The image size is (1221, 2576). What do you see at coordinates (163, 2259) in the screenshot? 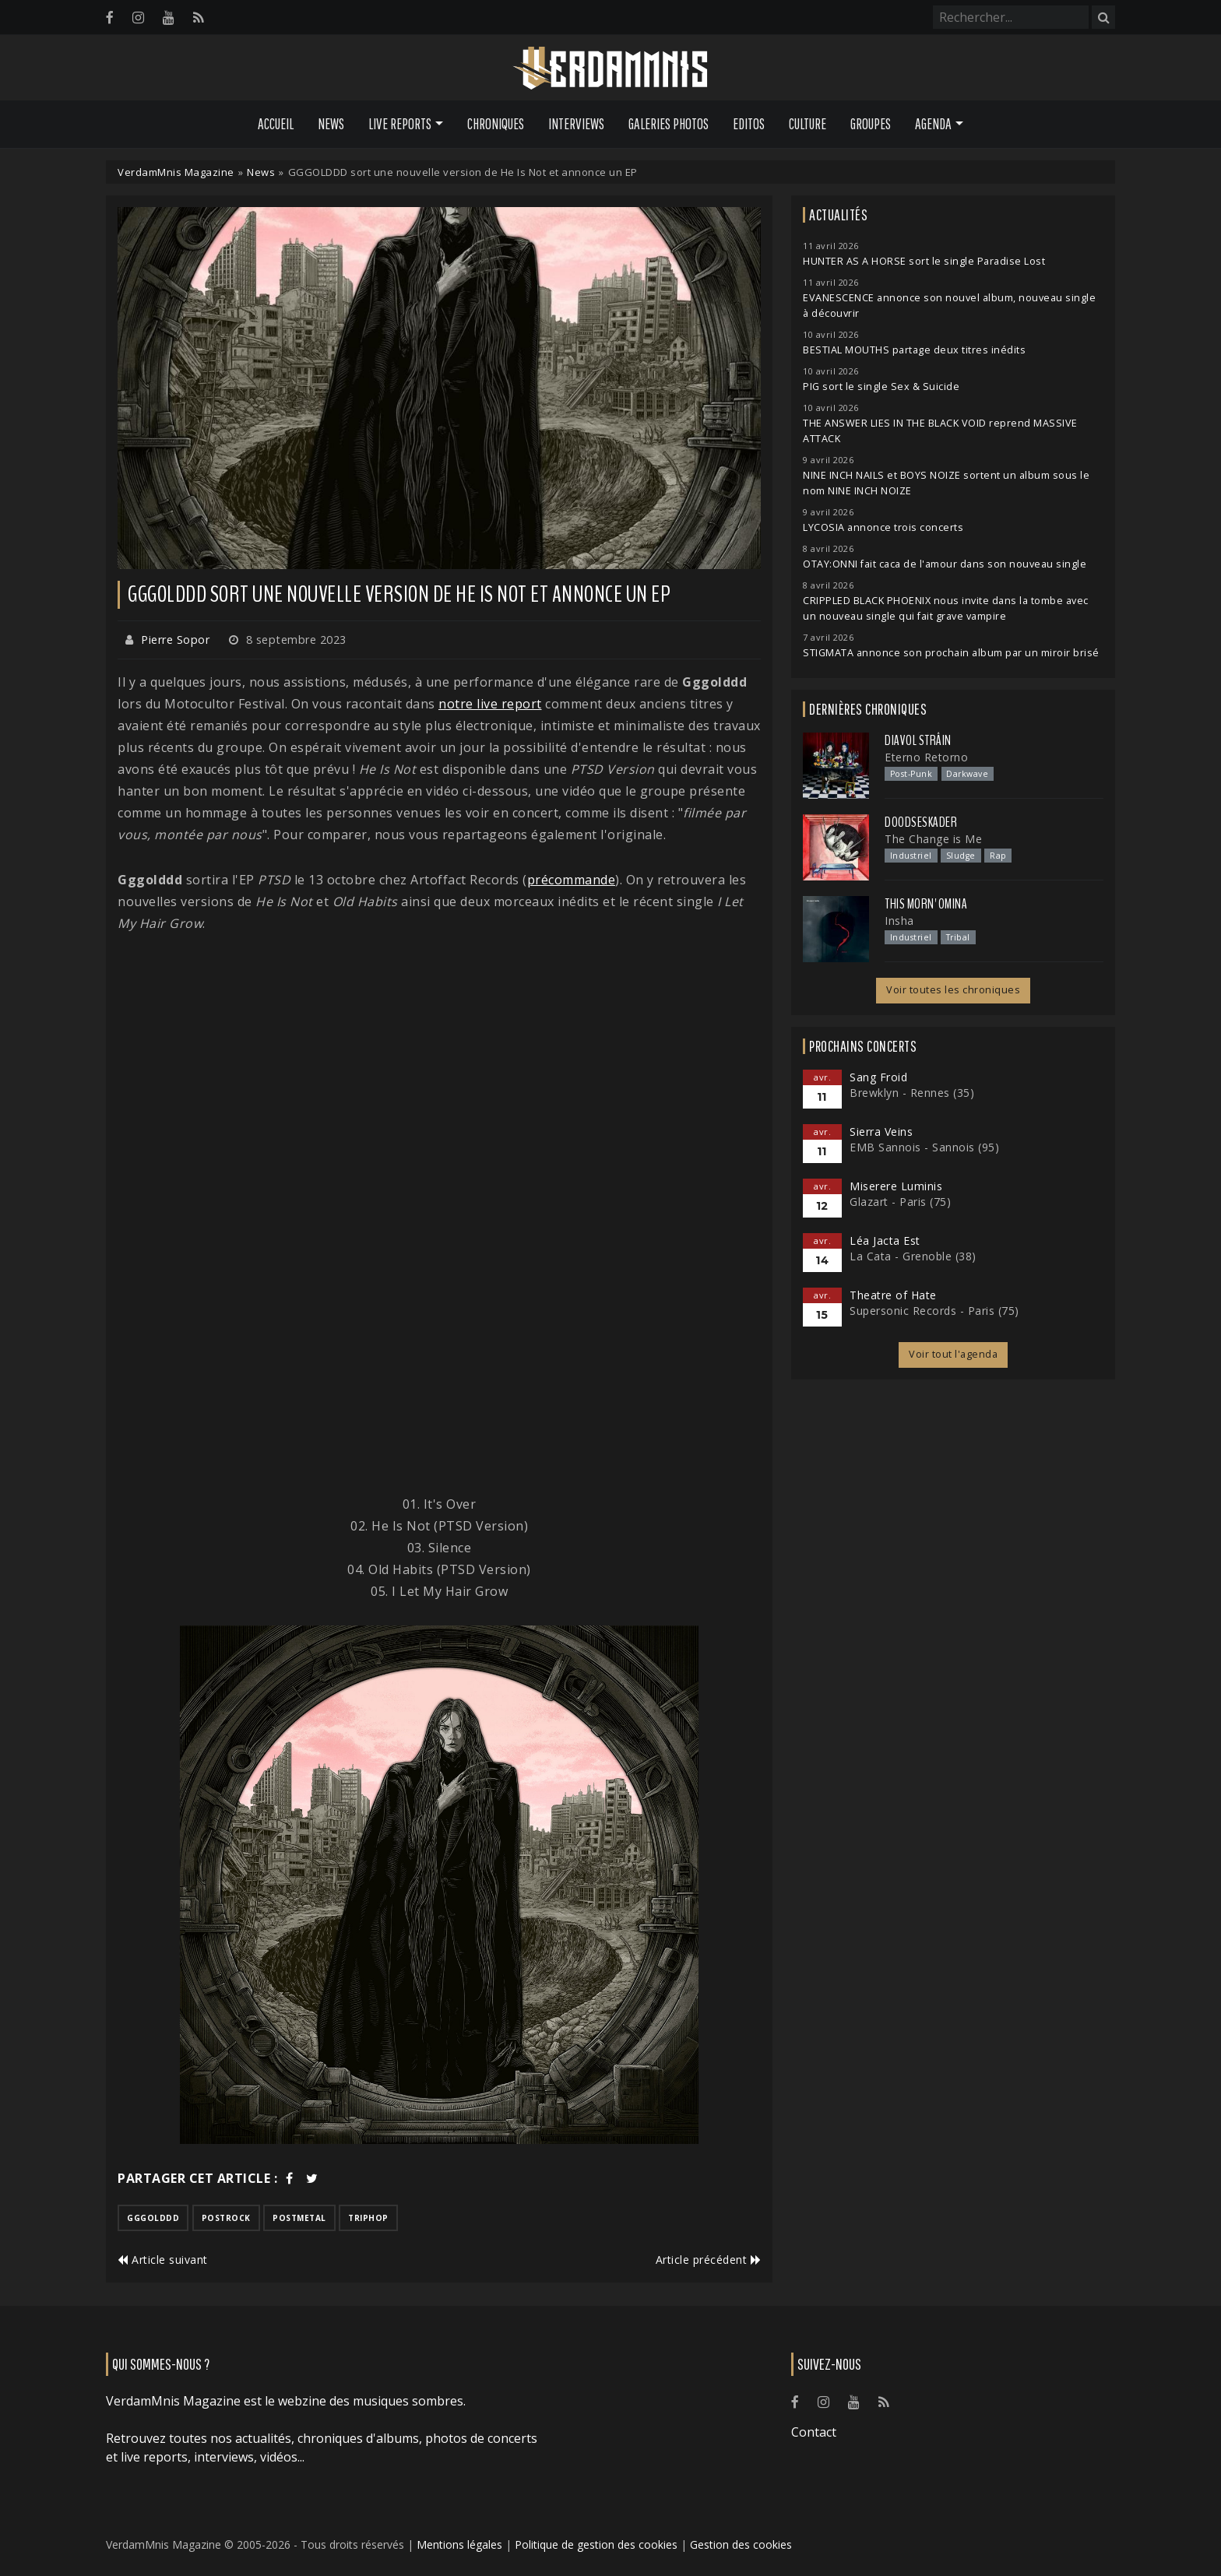
I see `Article suivant` at bounding box center [163, 2259].